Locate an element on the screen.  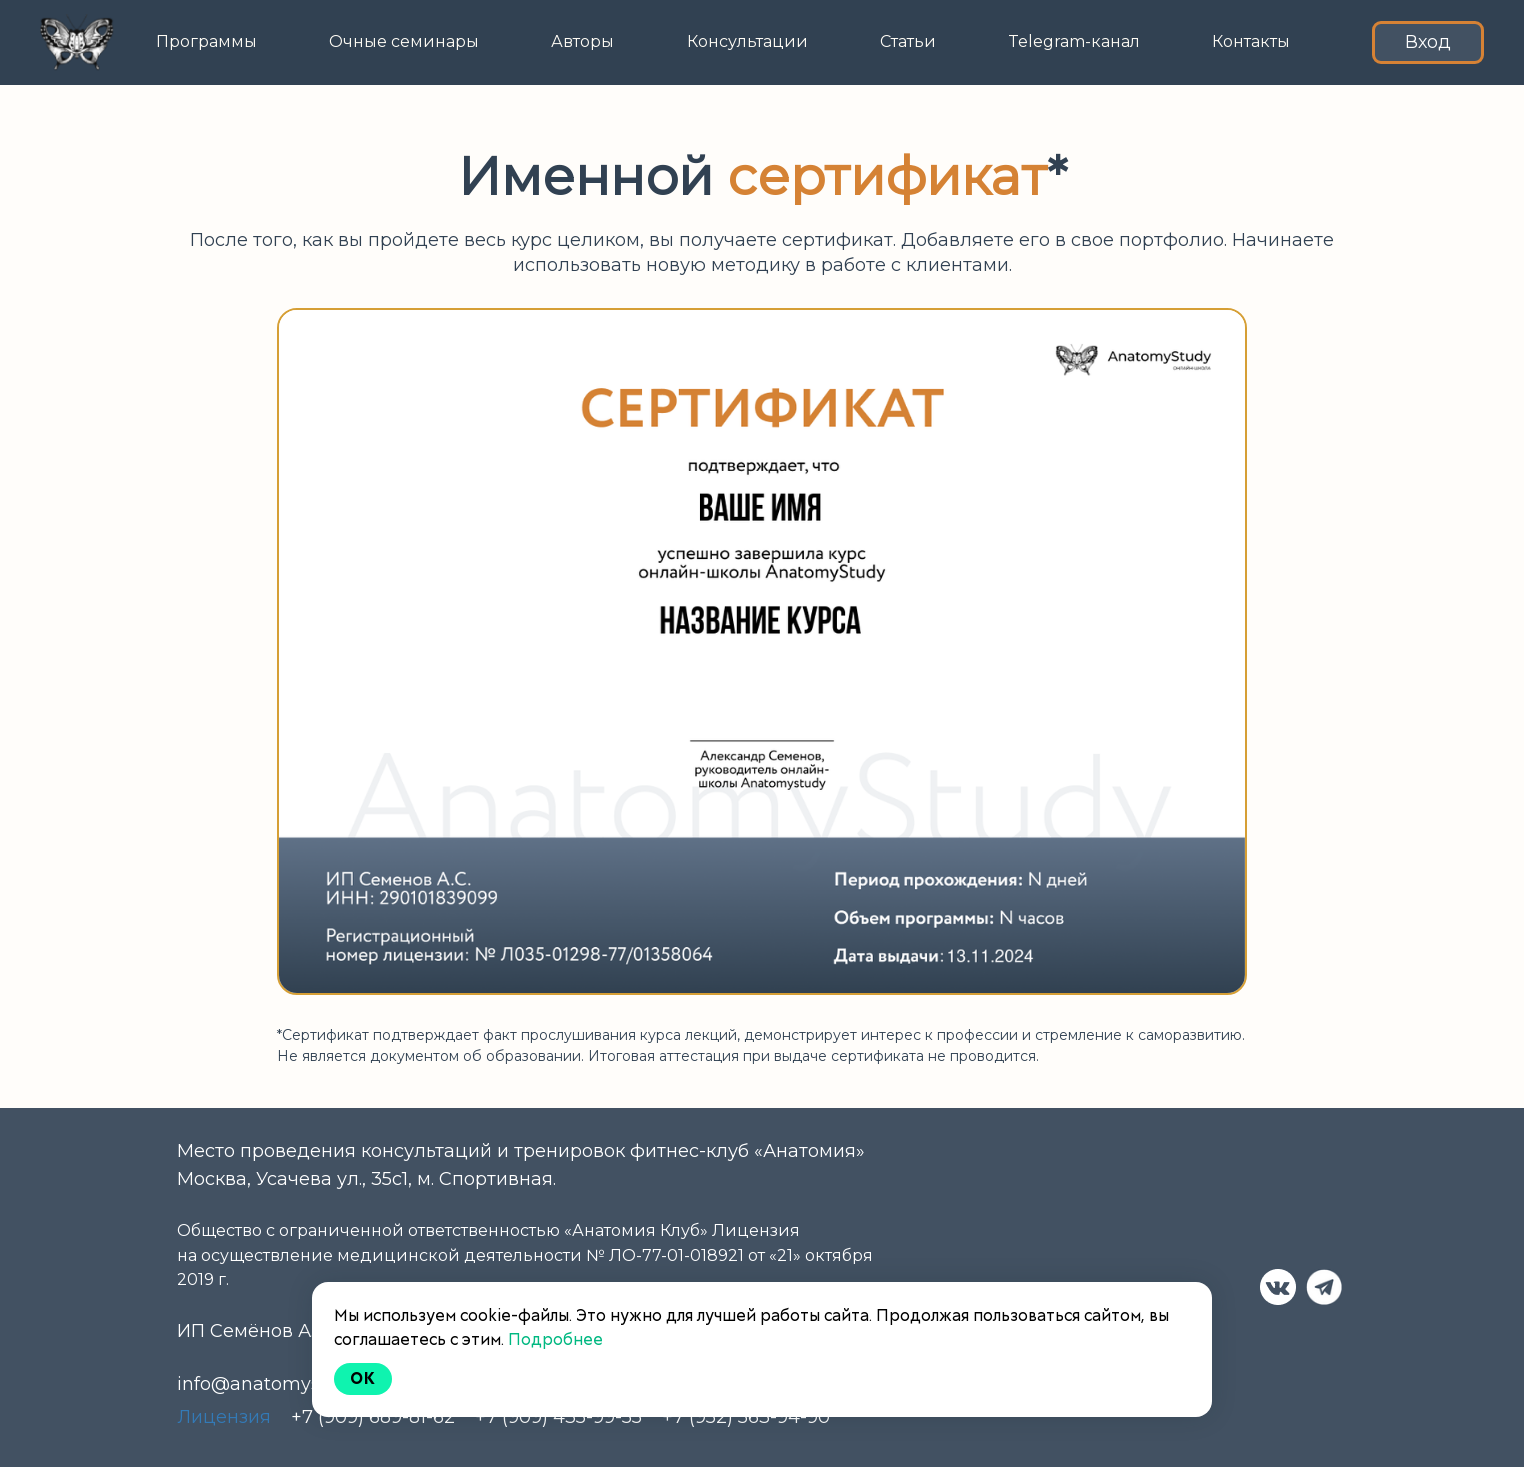
Telegram-канал is located at coordinates (1074, 41).